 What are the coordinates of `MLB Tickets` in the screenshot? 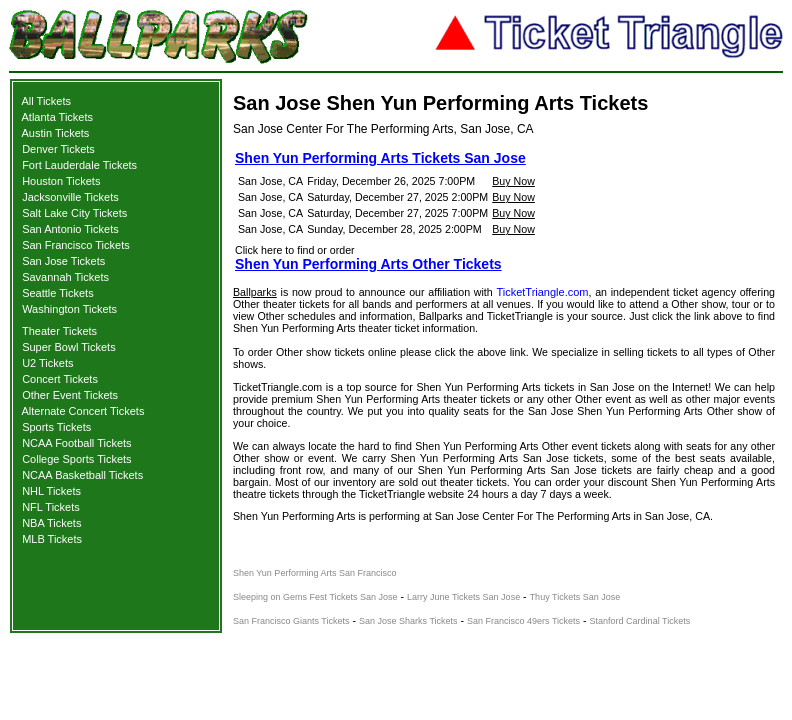 It's located at (52, 539).